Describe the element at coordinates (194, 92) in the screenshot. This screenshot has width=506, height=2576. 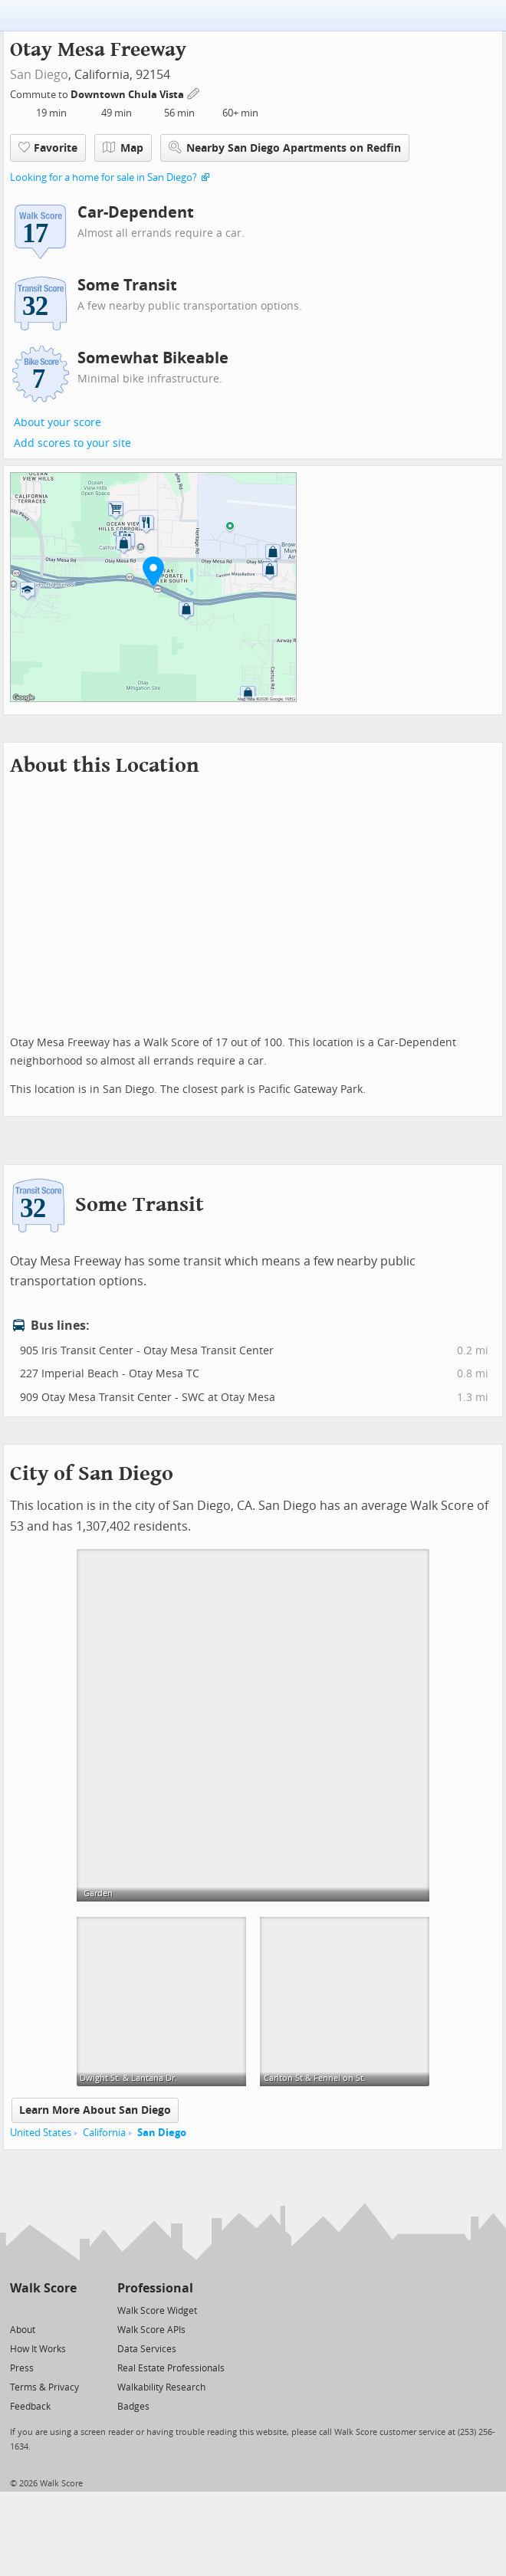
I see `[Edit Your Commutes]` at that location.